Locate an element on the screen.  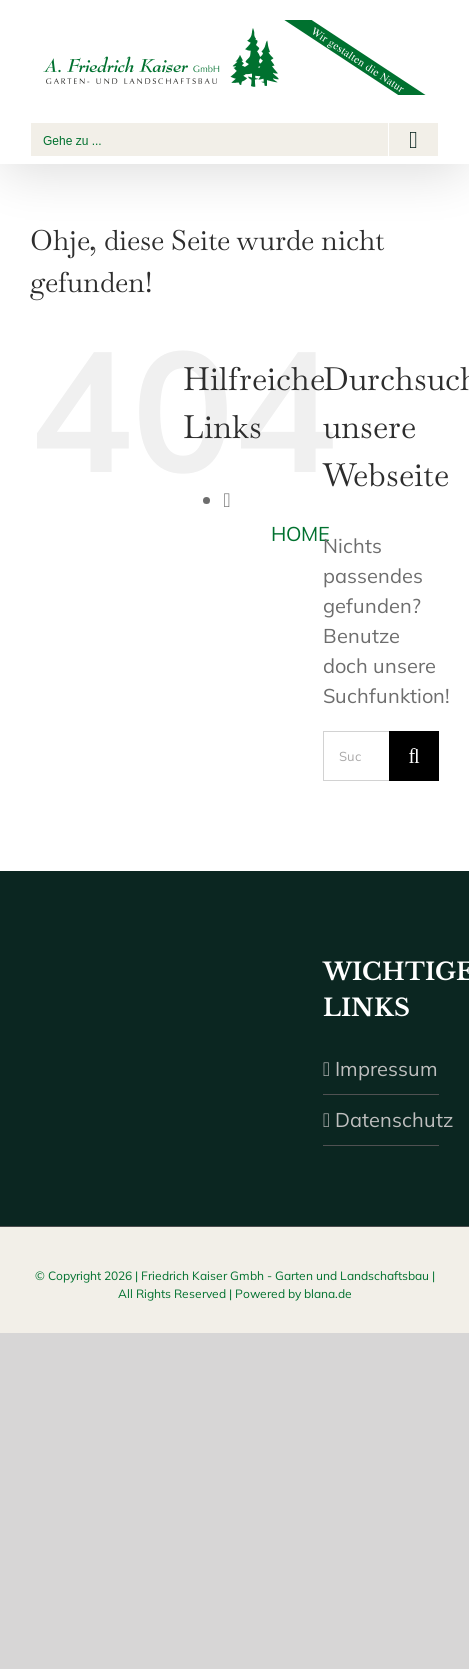
HOME is located at coordinates (300, 533).